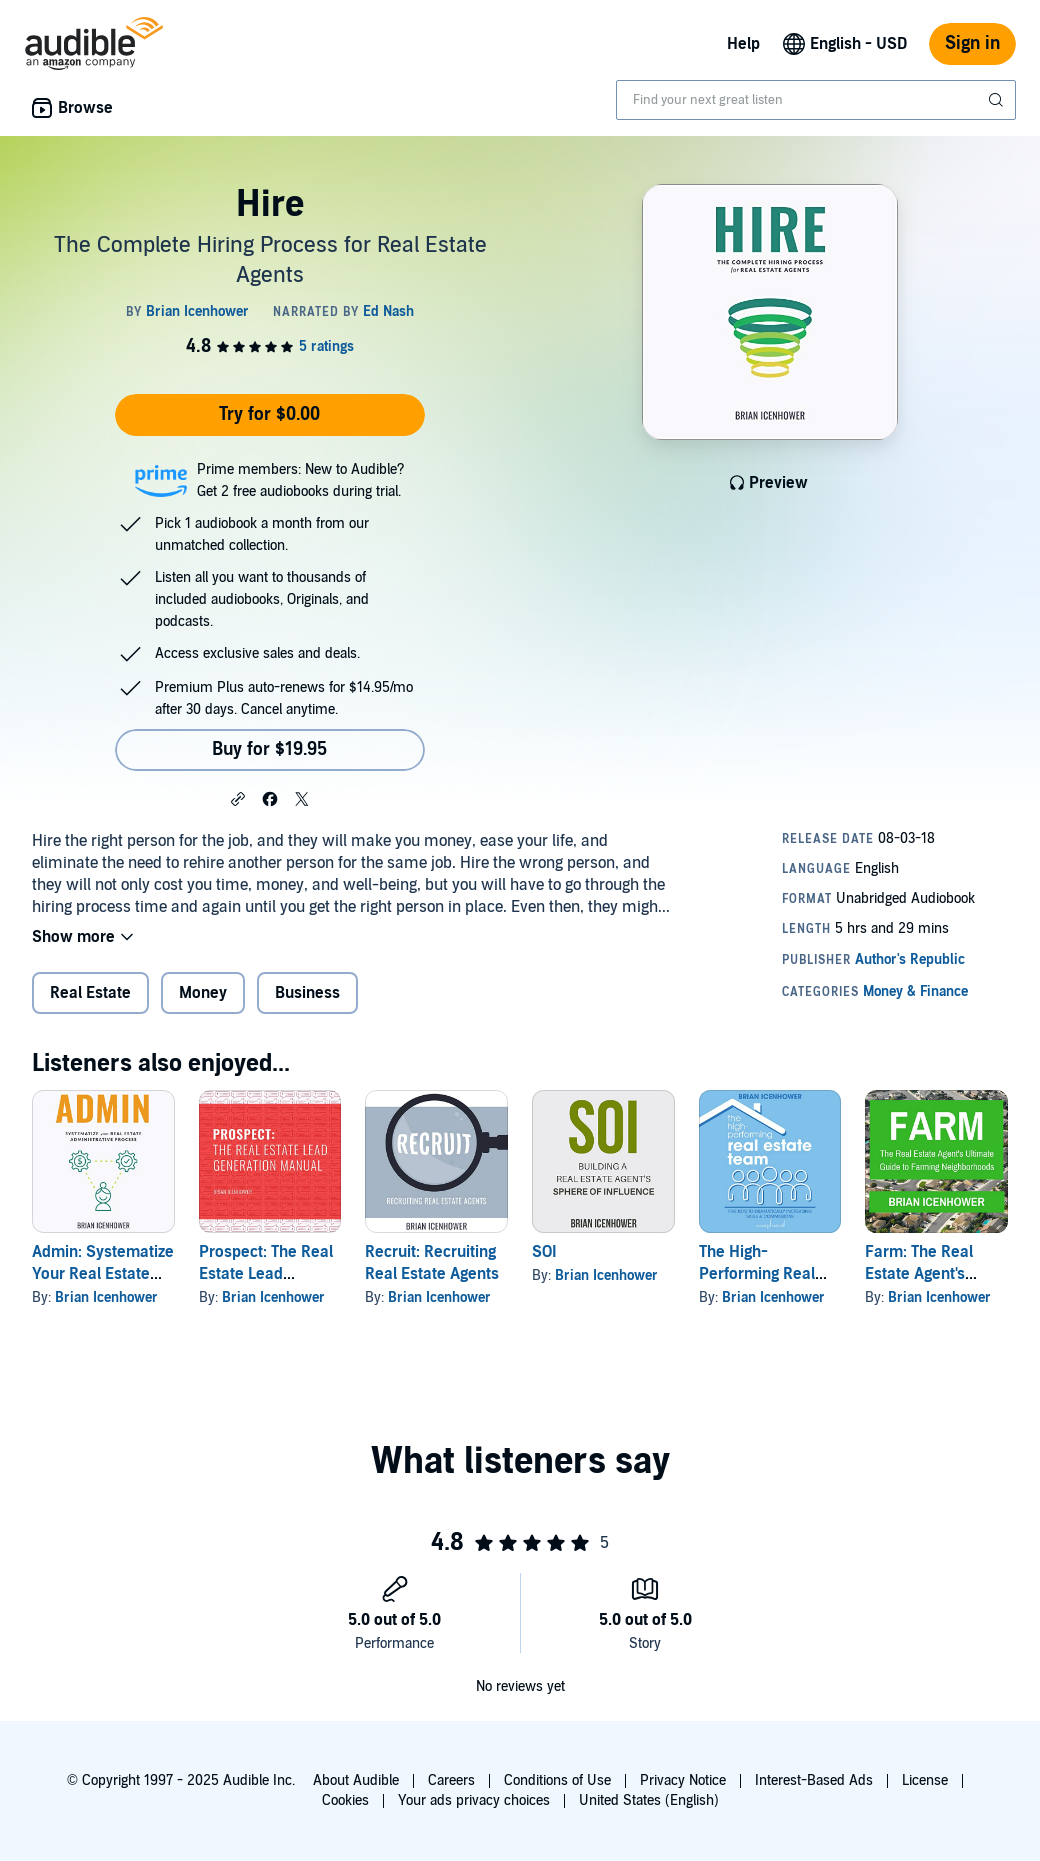 This screenshot has width=1040, height=1861. What do you see at coordinates (544, 1252) in the screenshot?
I see `SOI` at bounding box center [544, 1252].